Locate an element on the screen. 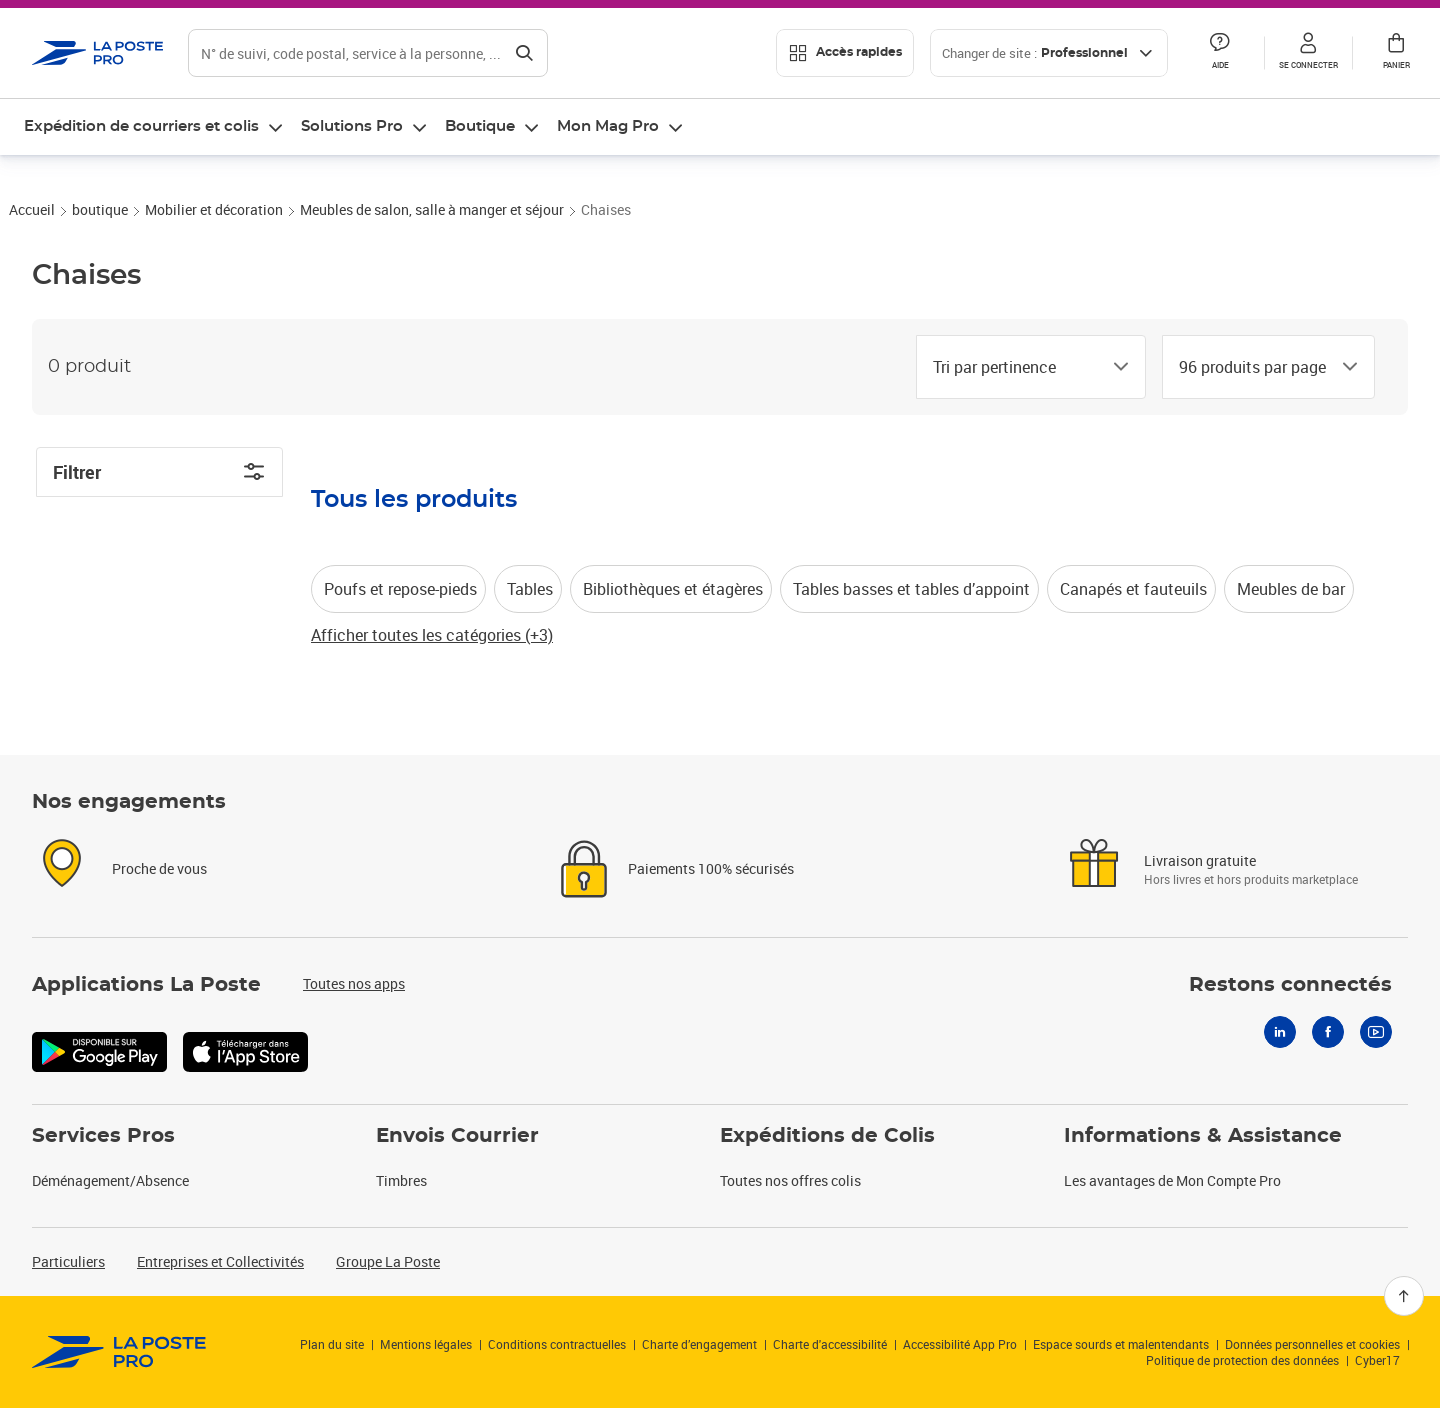 The width and height of the screenshot is (1440, 1408). Paiements 100% sécurisés is located at coordinates (711, 868).